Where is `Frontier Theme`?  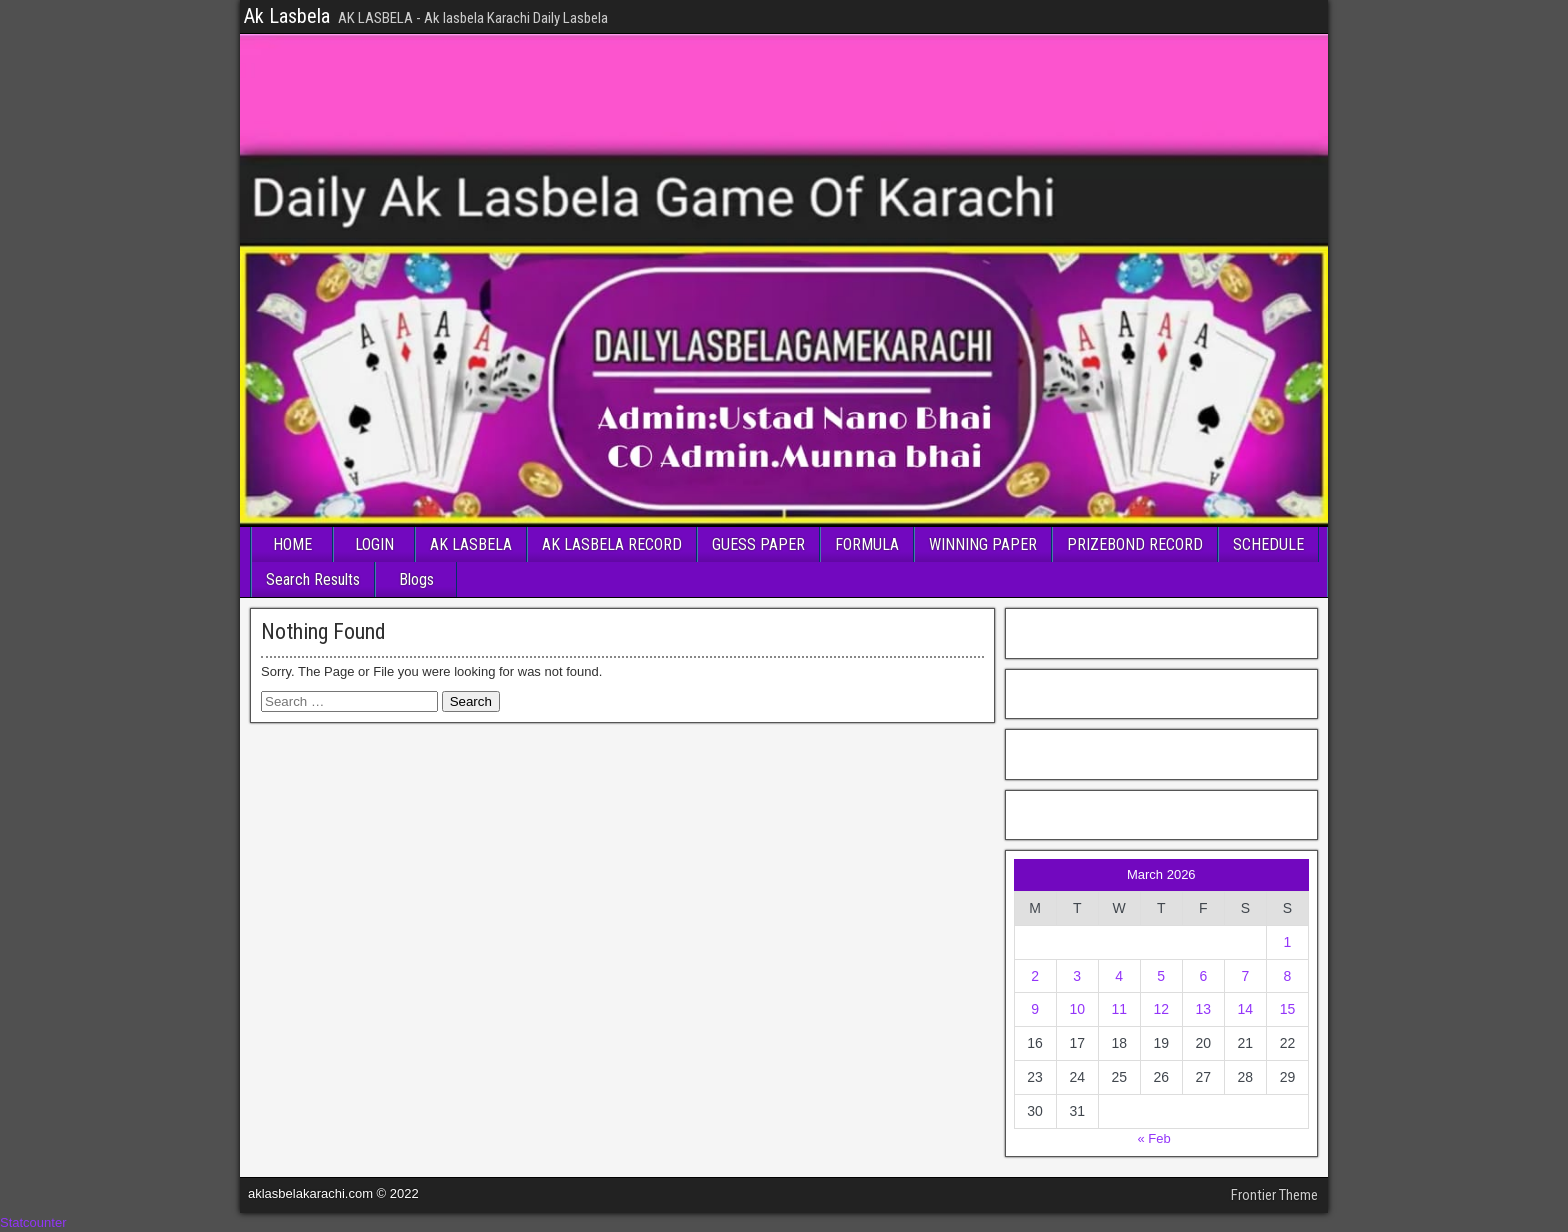
Frontier Theme is located at coordinates (1274, 1195).